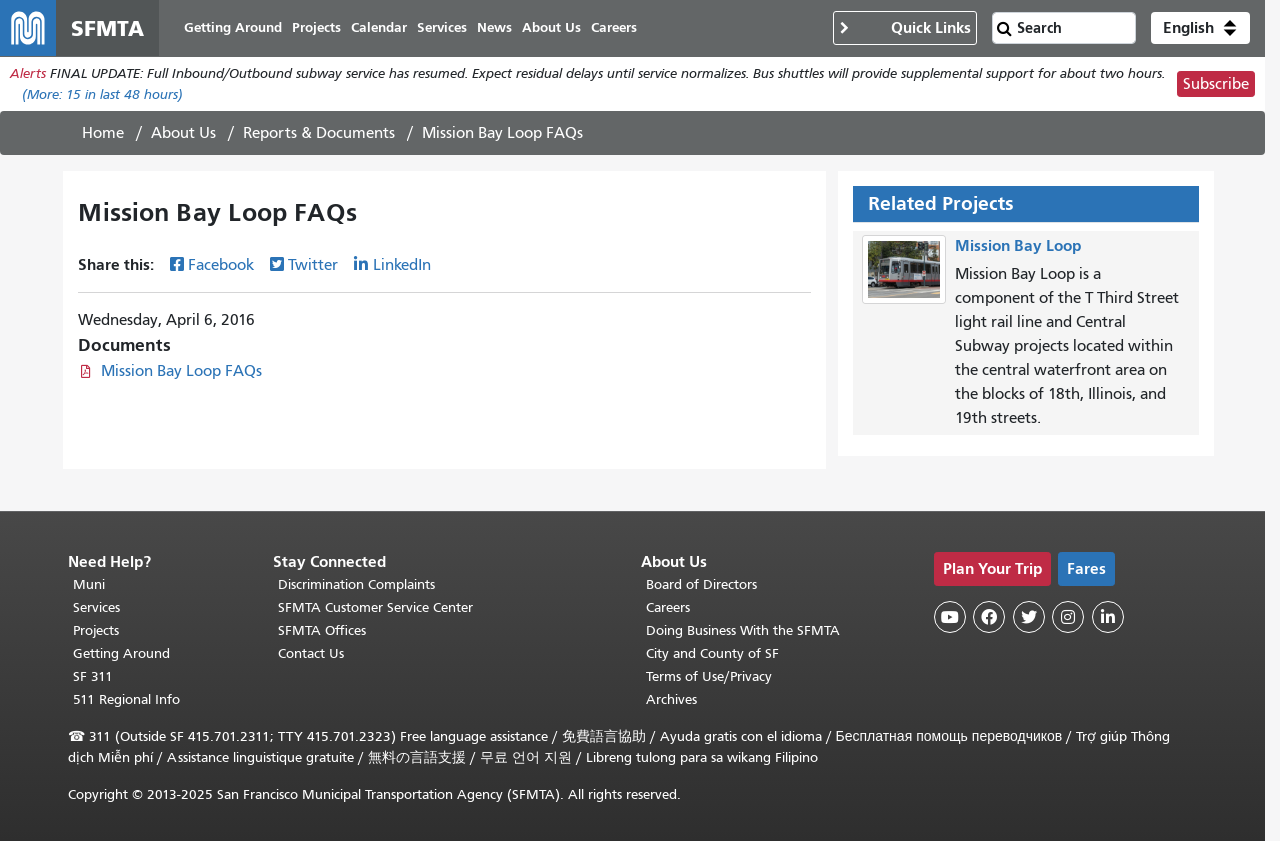 The height and width of the screenshot is (841, 1280). Describe the element at coordinates (989, 617) in the screenshot. I see ` [SFMTA Facebook page]` at that location.